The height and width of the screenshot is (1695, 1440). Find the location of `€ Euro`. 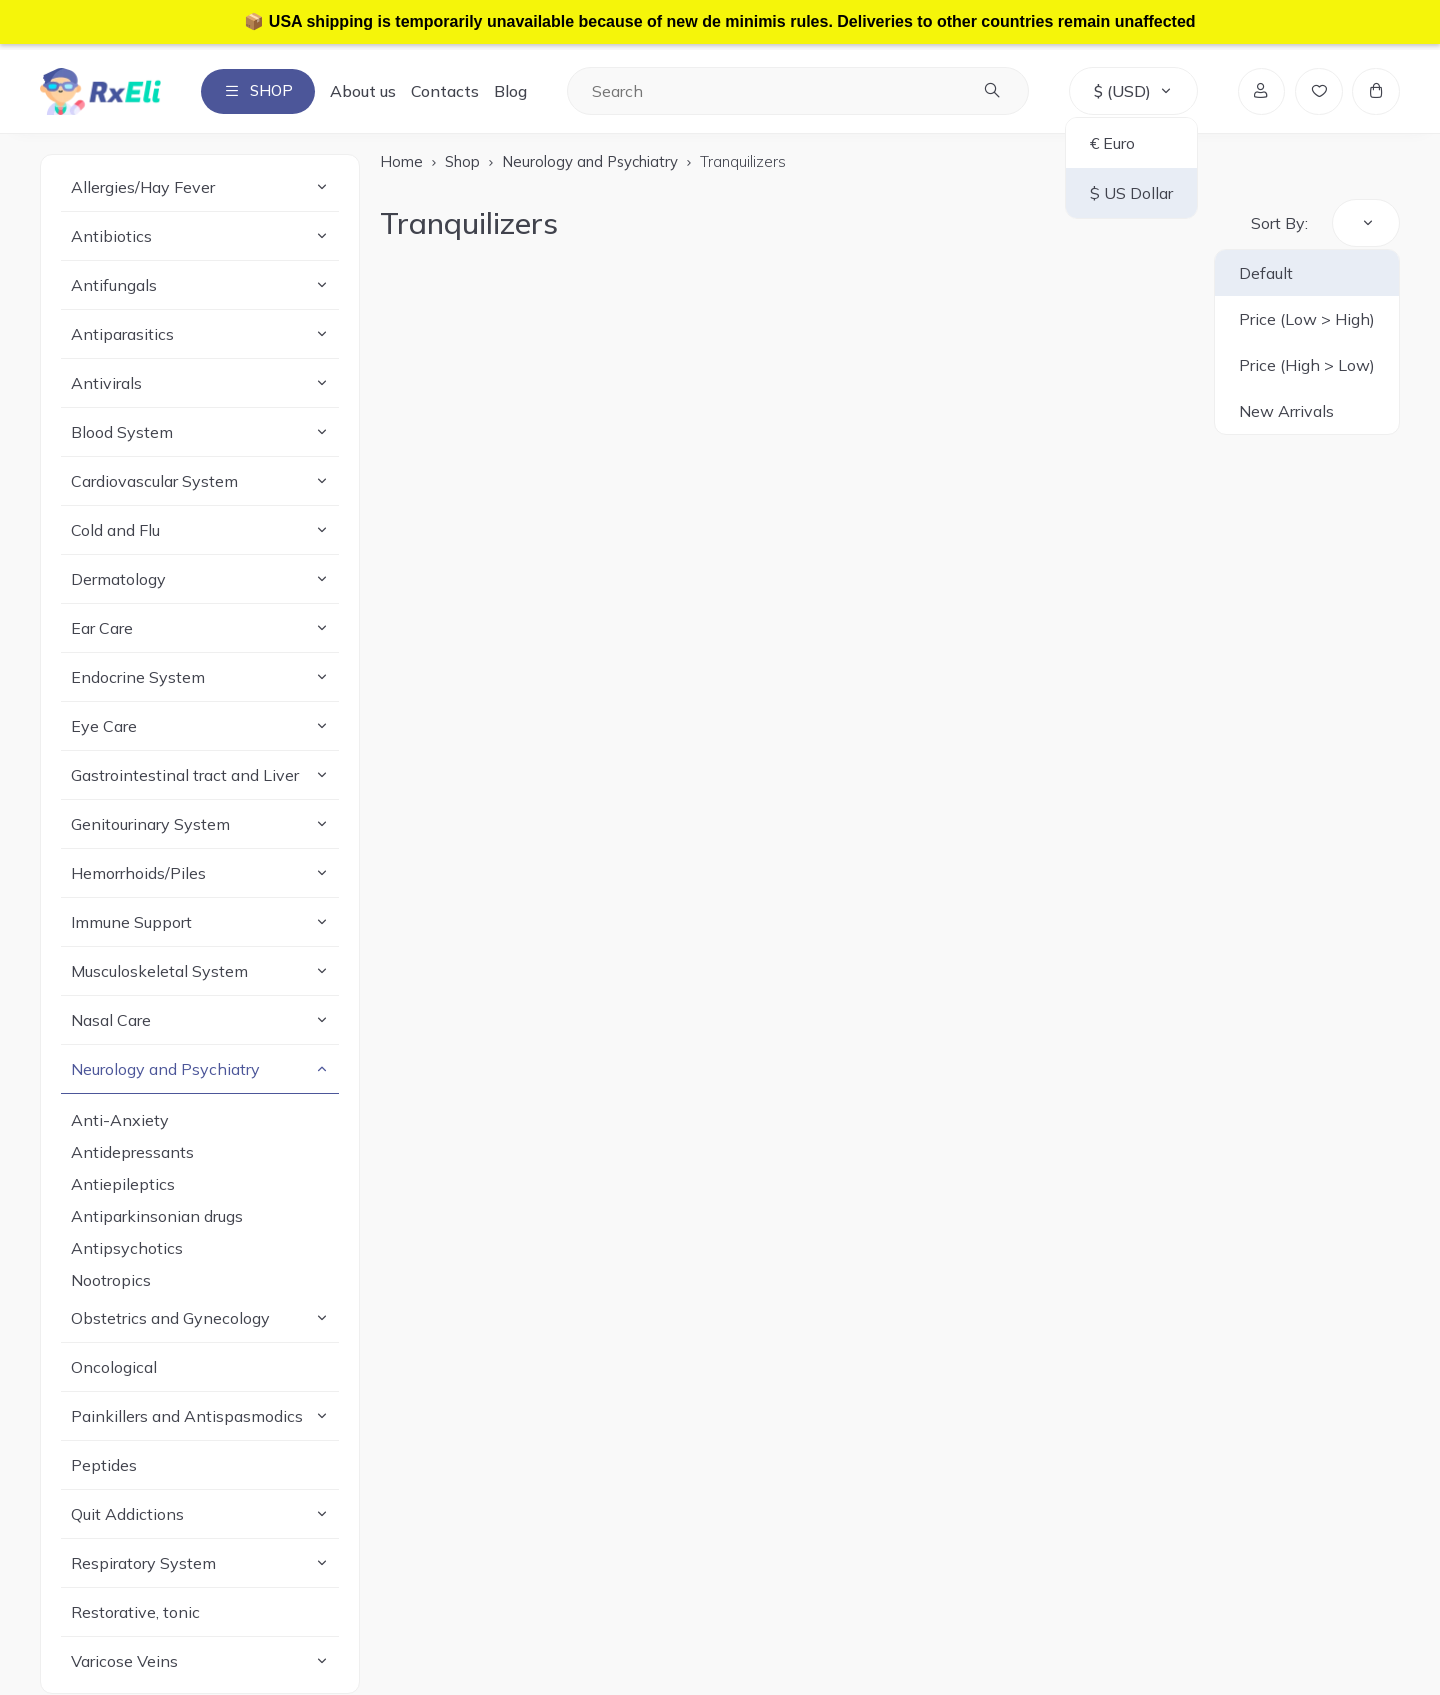

€ Euro is located at coordinates (1110, 144).